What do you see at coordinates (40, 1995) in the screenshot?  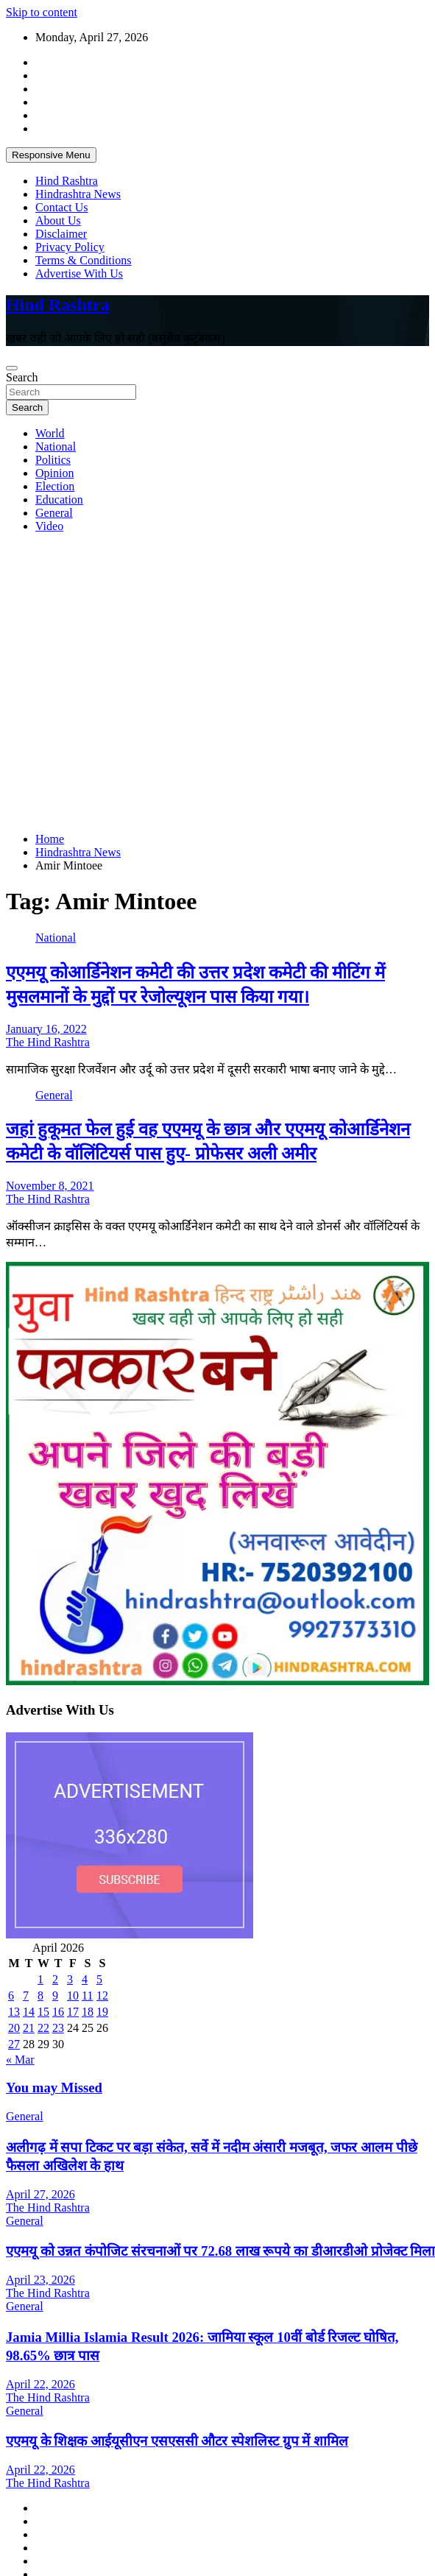 I see `8 [Posts published on April 8, 2026]` at bounding box center [40, 1995].